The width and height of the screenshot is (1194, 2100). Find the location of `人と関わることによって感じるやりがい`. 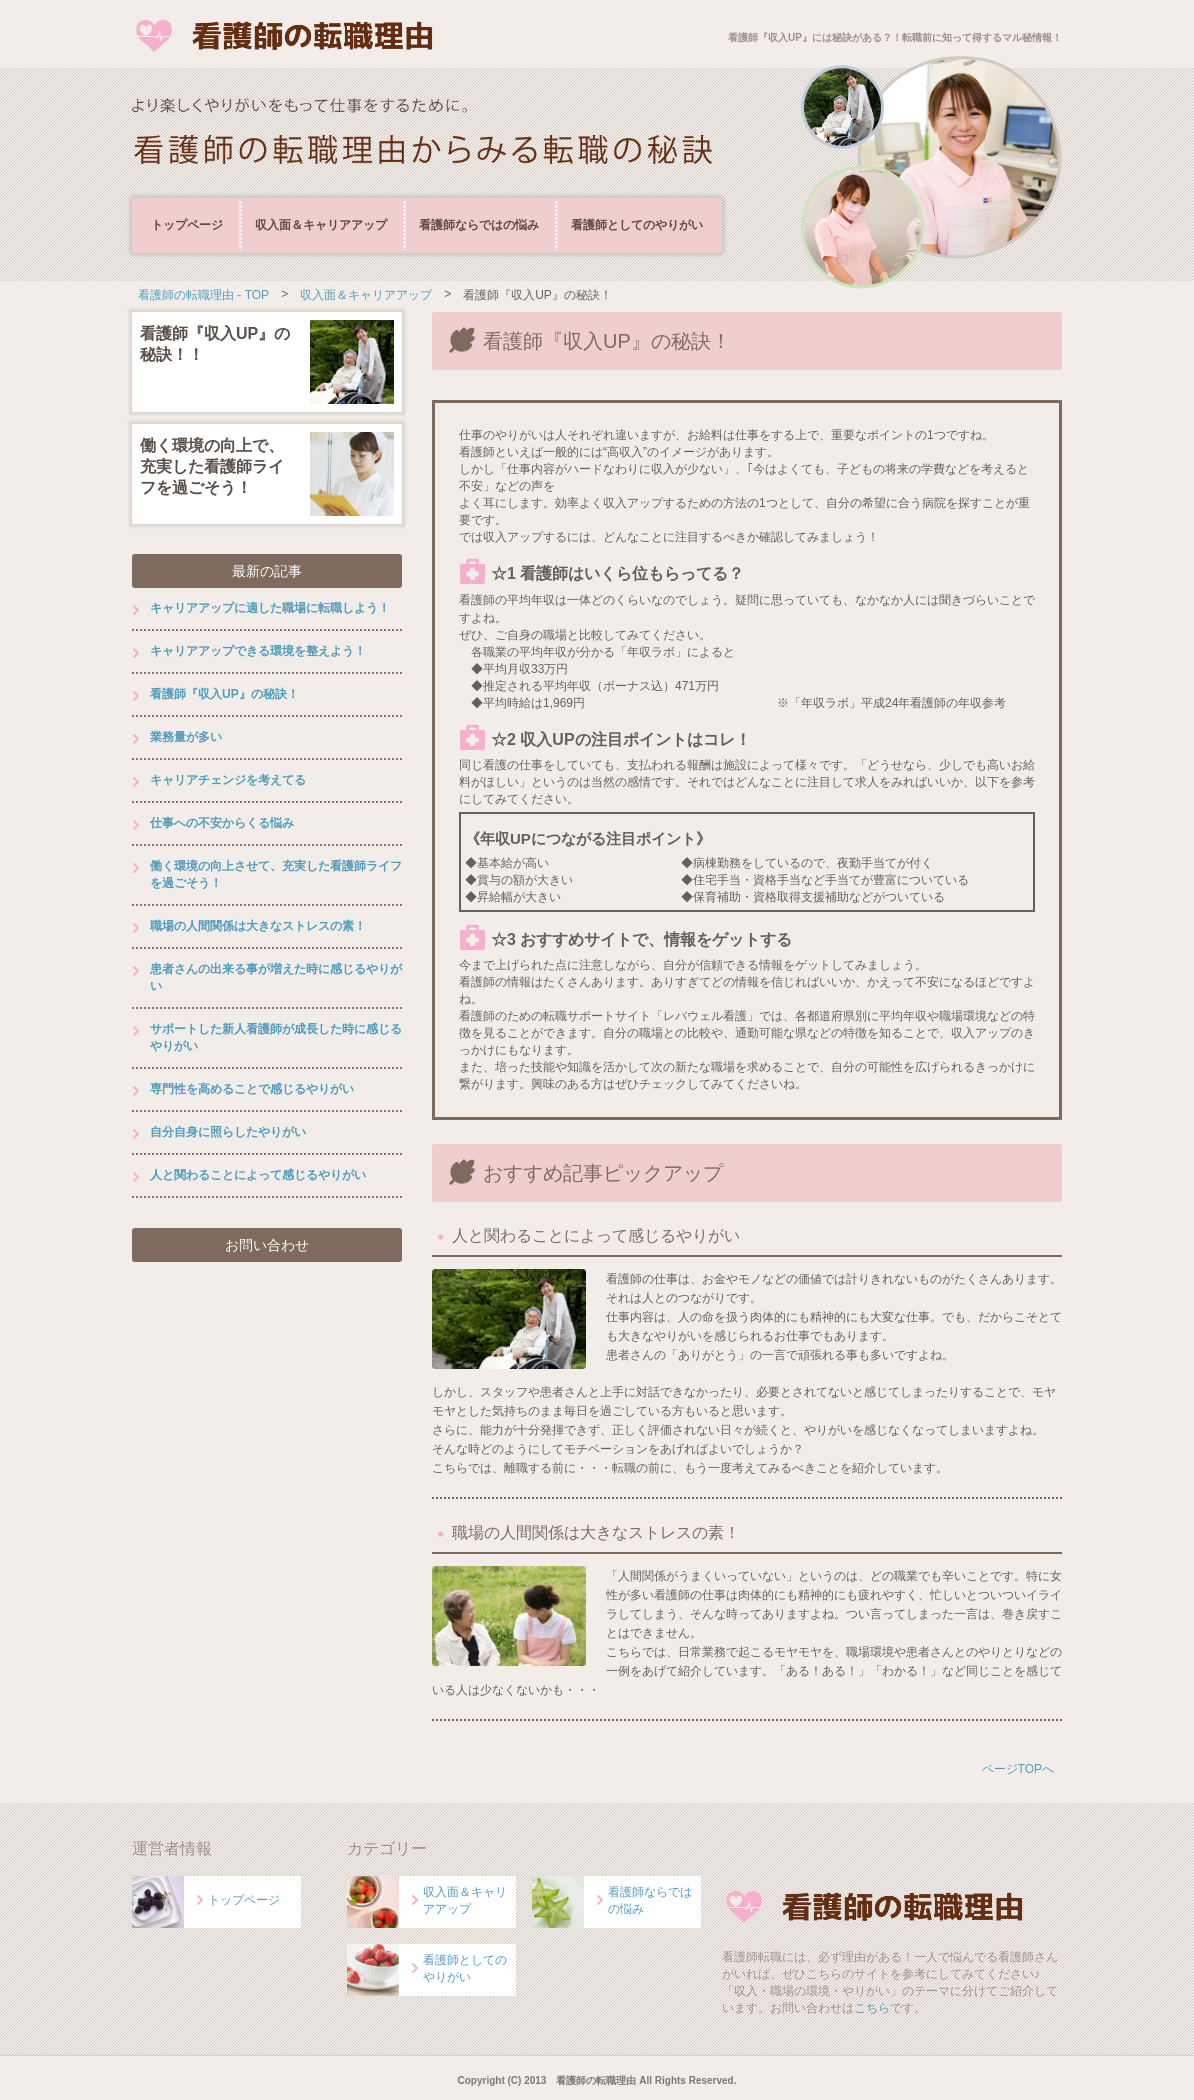

人と関わることによって感じるやりがい is located at coordinates (596, 1235).